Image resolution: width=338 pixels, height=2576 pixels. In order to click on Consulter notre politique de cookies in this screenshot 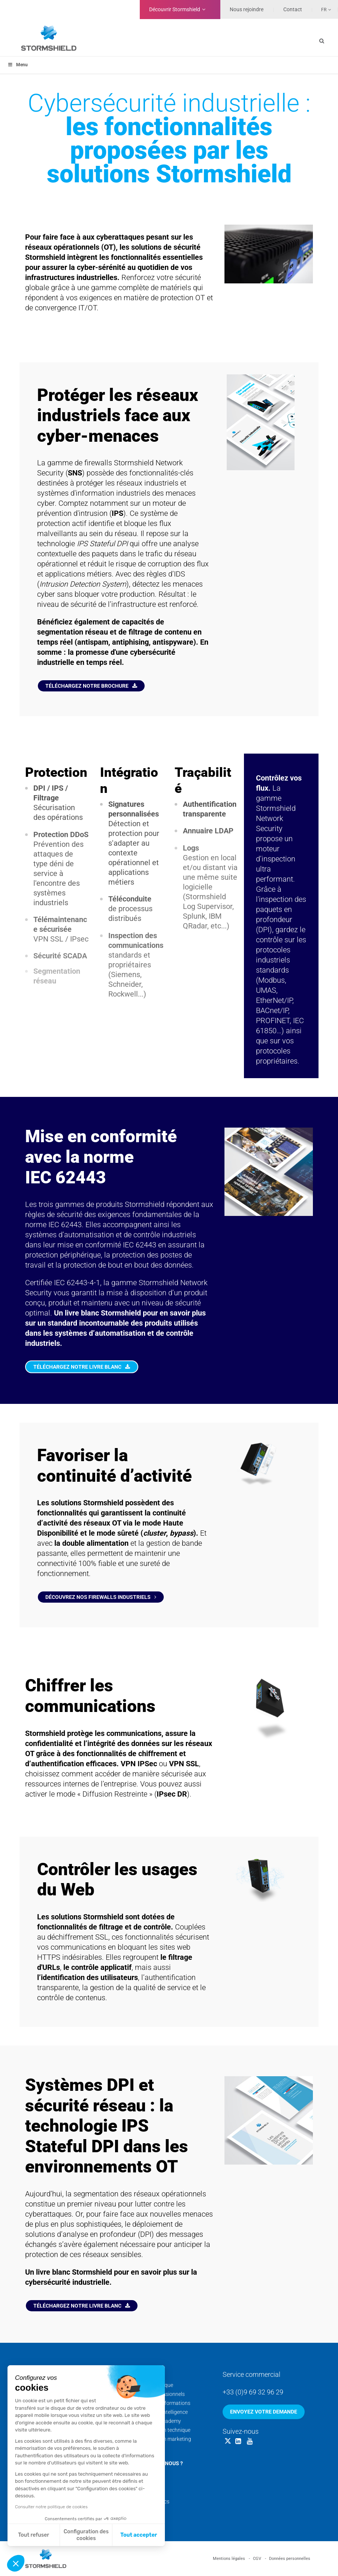, I will do `click(51, 2506)`.